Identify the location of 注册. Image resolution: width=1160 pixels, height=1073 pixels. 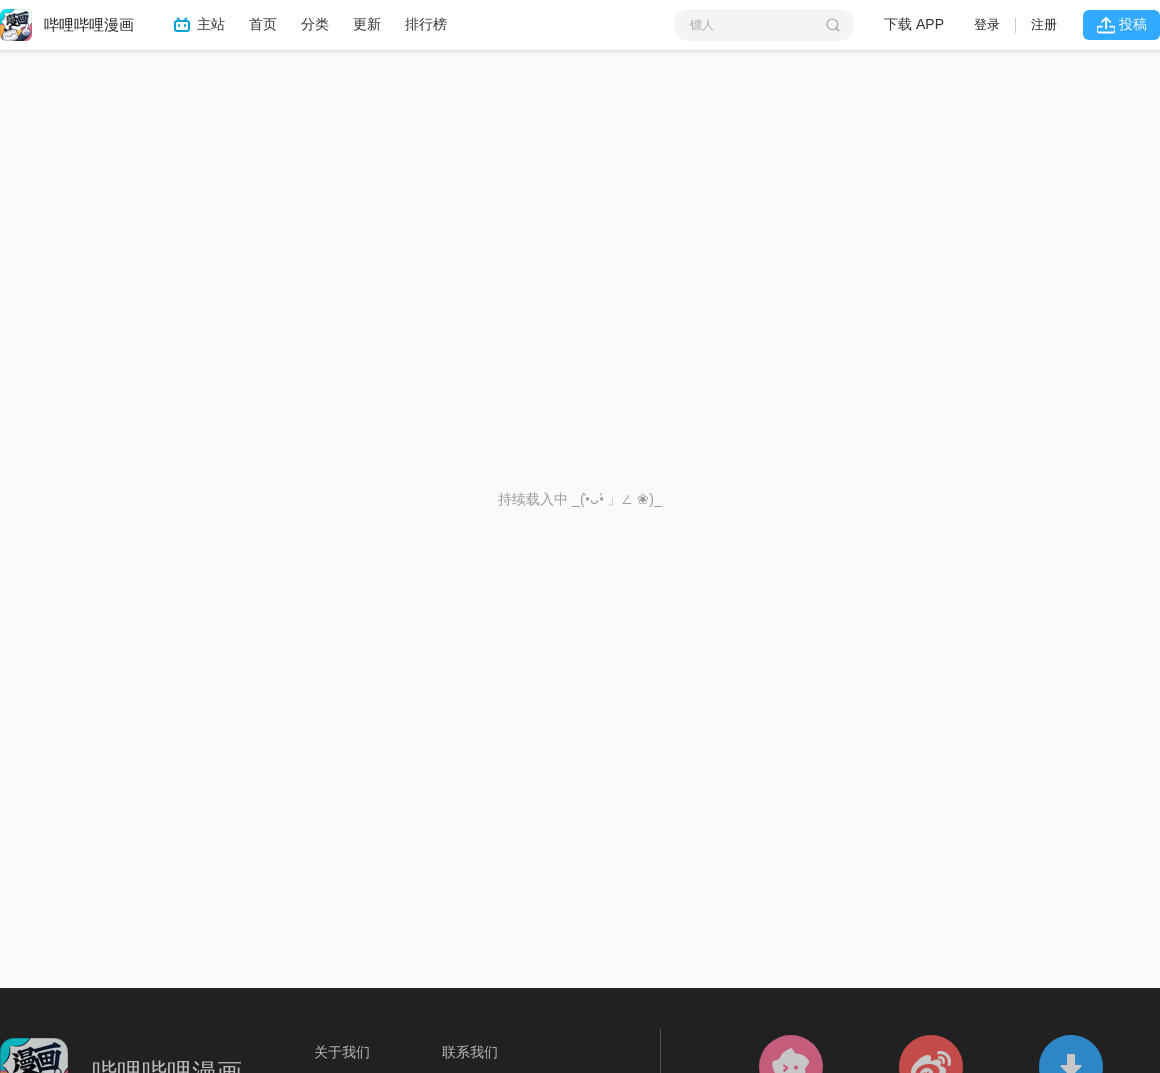
(1044, 24).